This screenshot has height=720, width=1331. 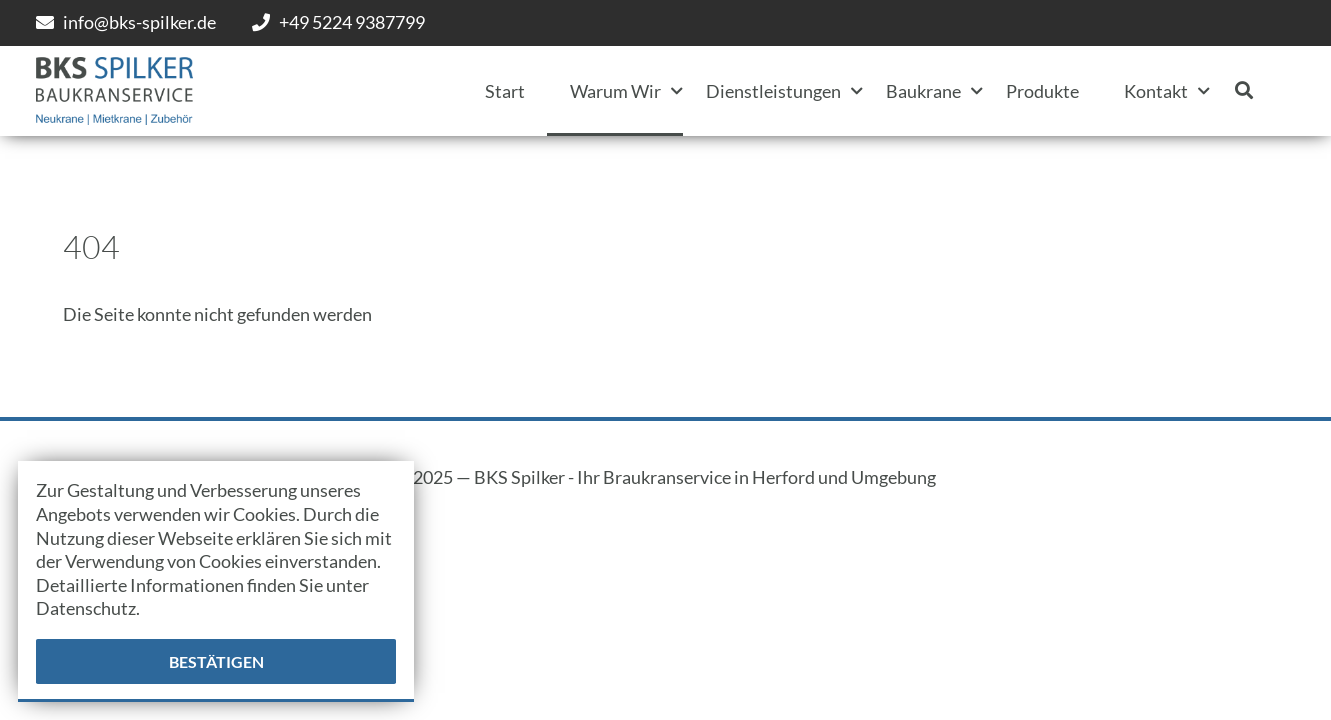 I want to click on Warum Wir, so click(x=615, y=91).